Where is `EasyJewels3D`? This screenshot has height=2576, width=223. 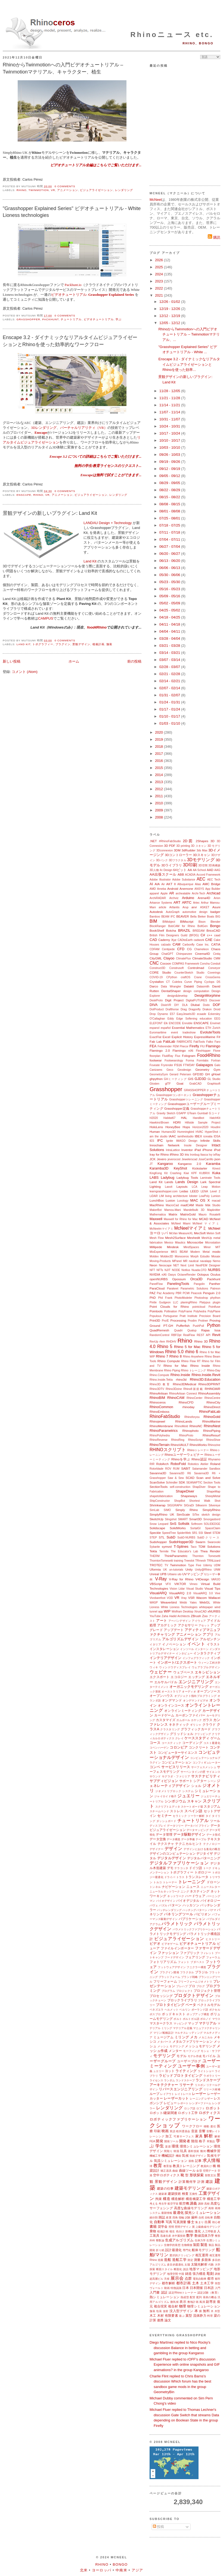
EasyJewels3D is located at coordinates (186, 1013).